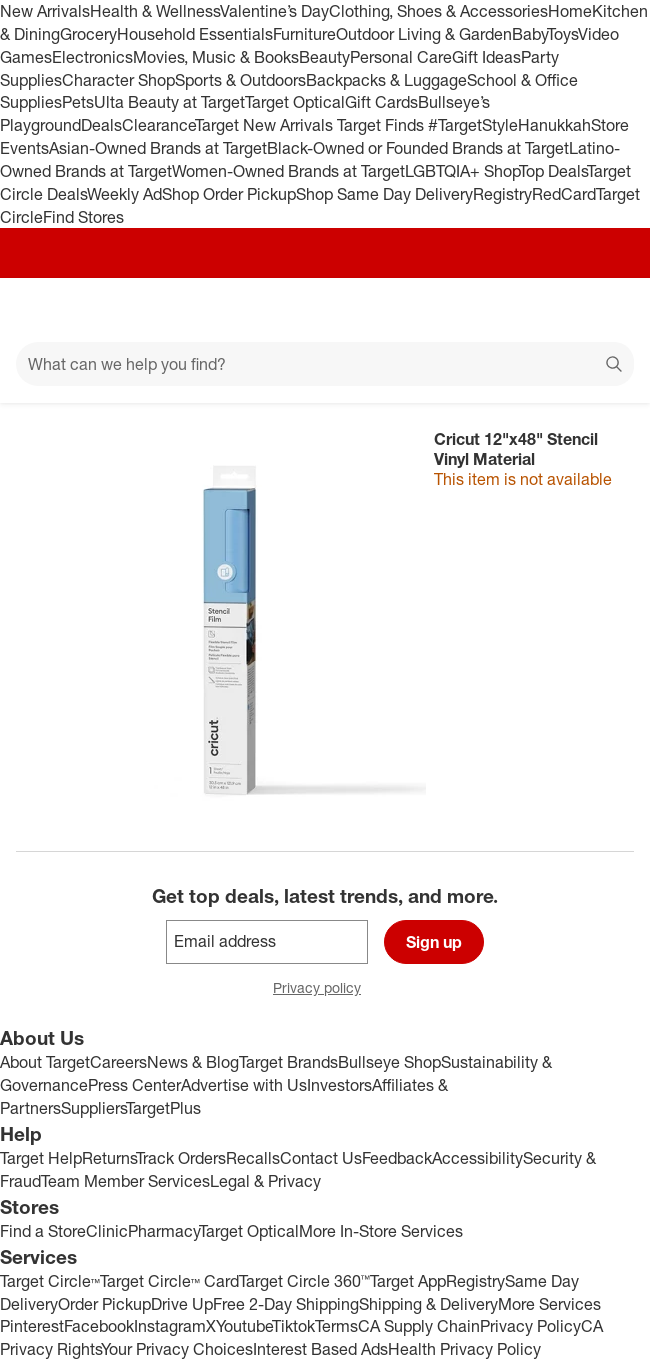  What do you see at coordinates (419, 1326) in the screenshot?
I see `CA Supply Chain` at bounding box center [419, 1326].